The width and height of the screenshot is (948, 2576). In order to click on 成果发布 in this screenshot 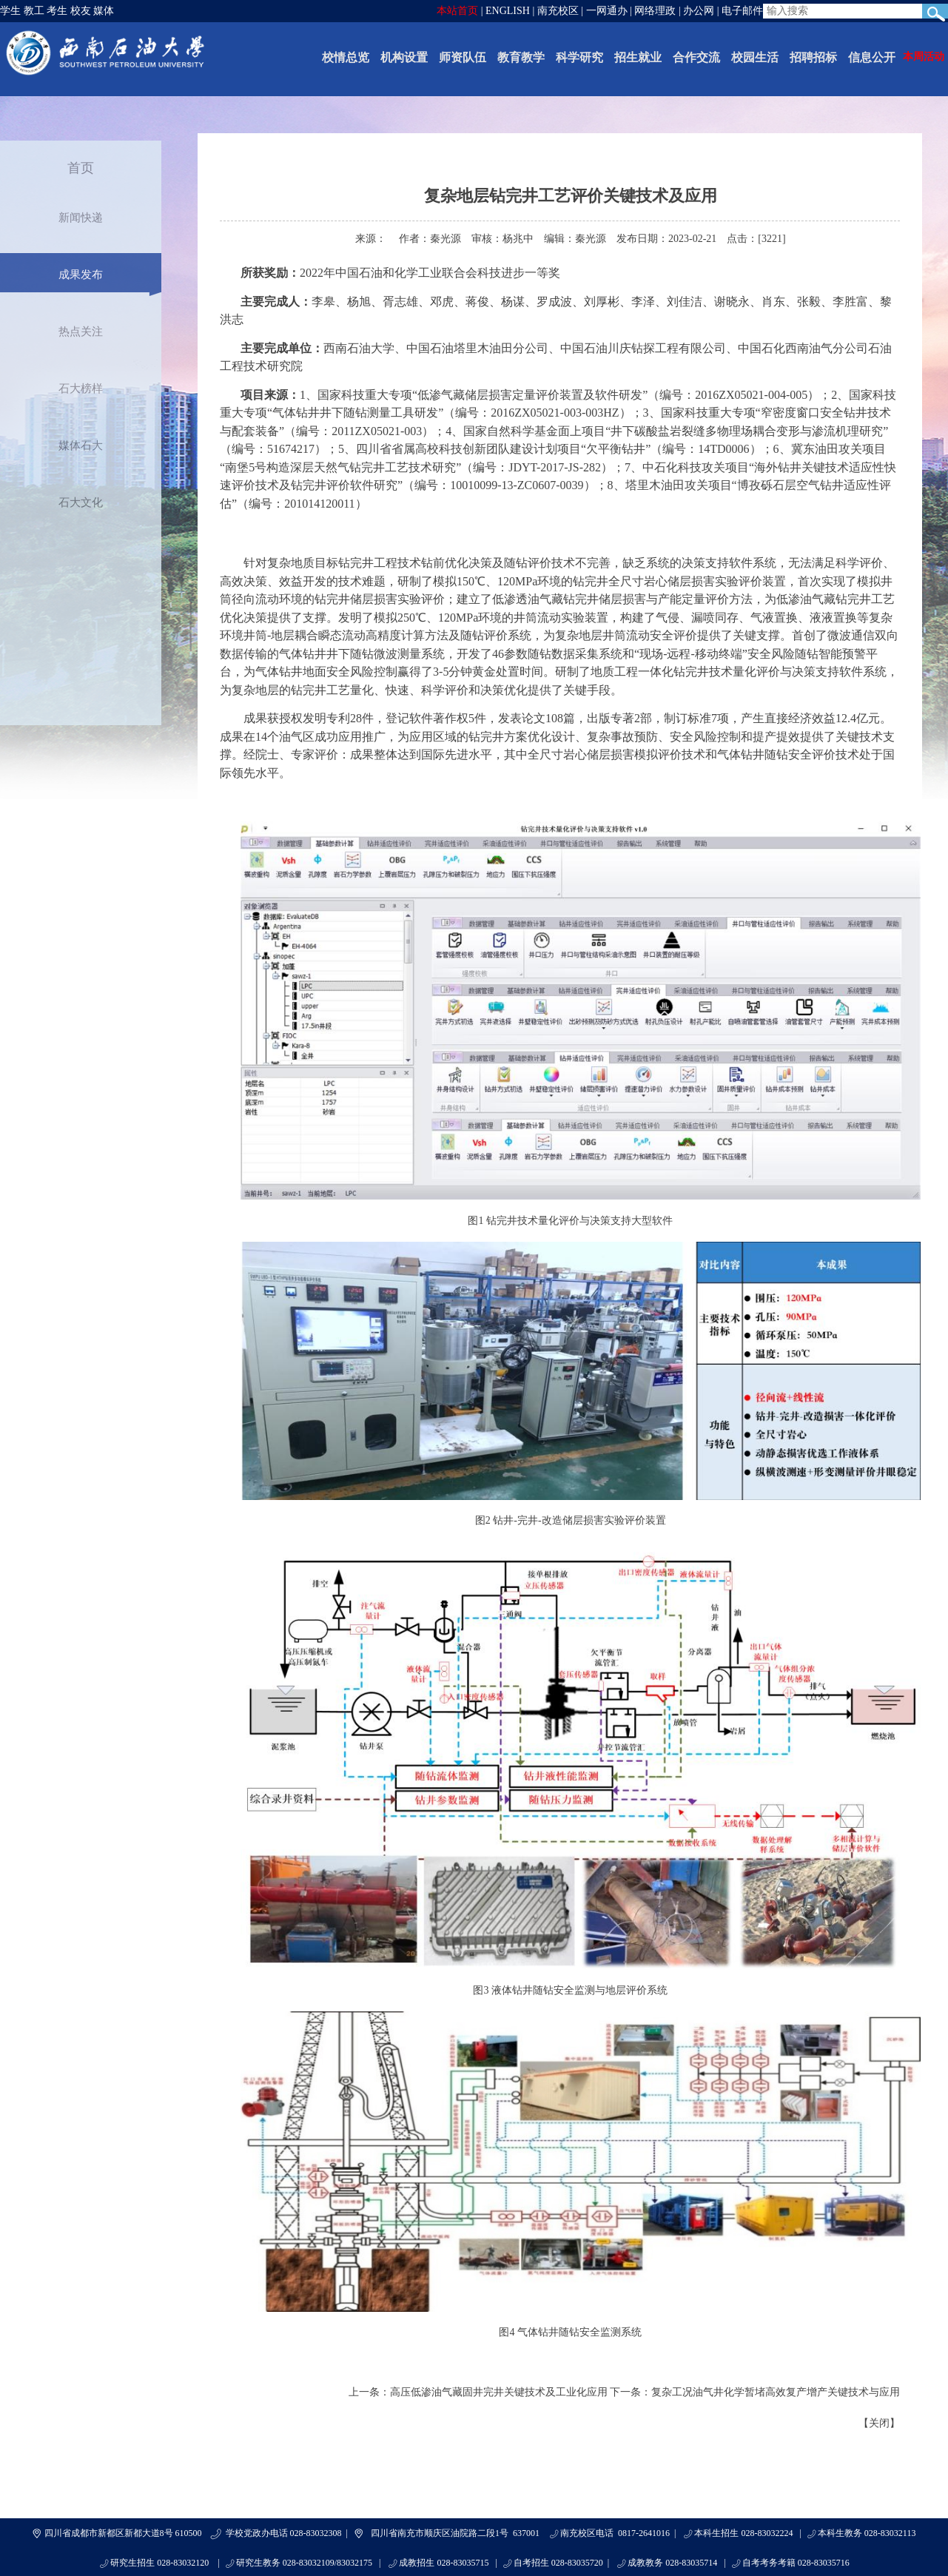, I will do `click(80, 274)`.